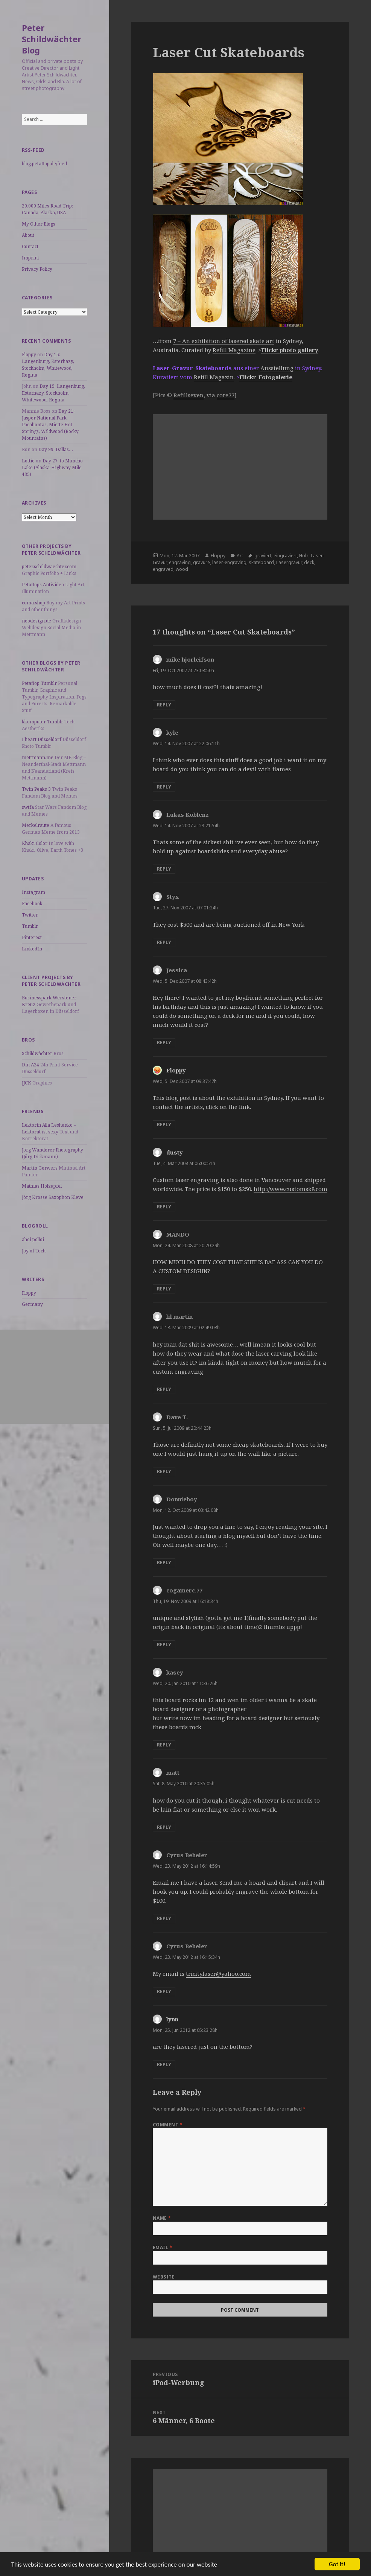 This screenshot has height=2576, width=371. I want to click on engraving, so click(180, 562).